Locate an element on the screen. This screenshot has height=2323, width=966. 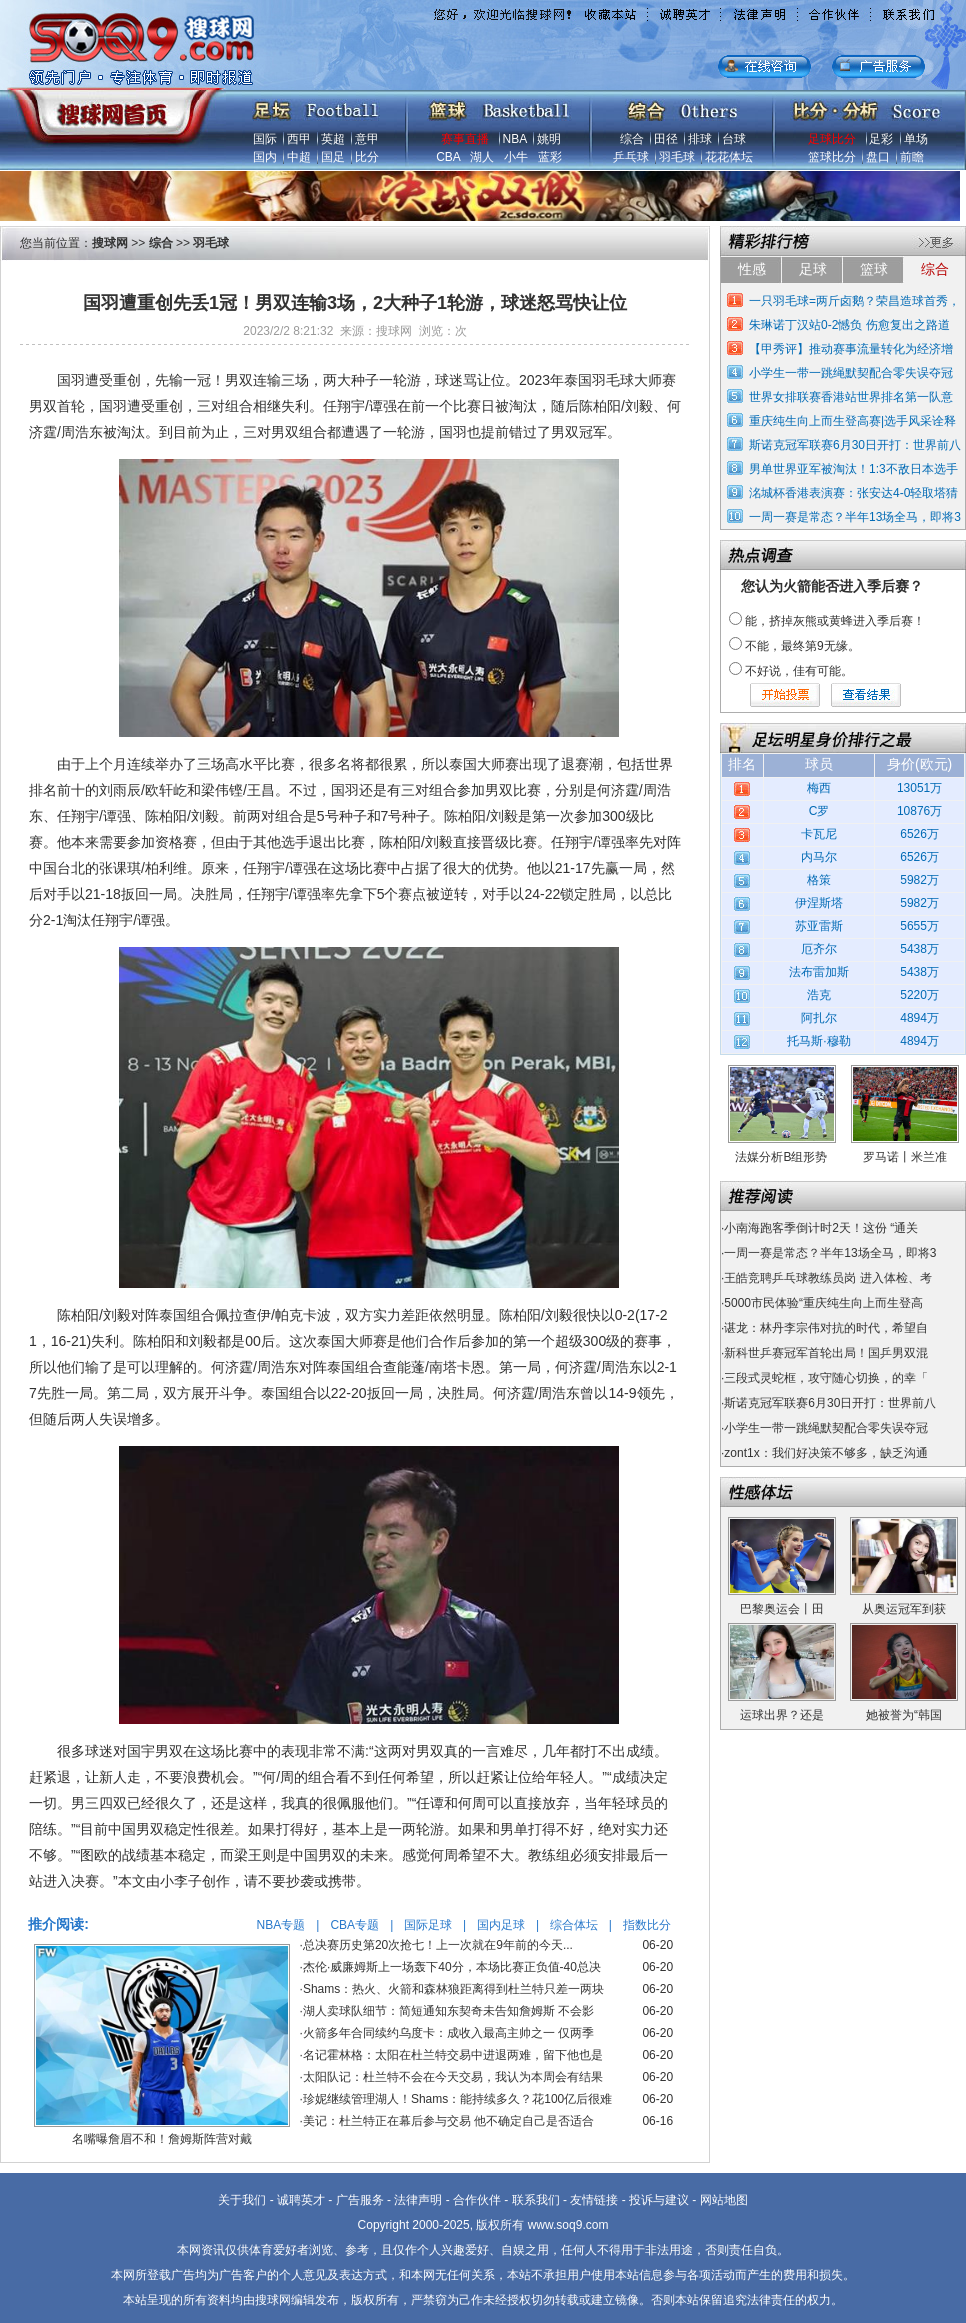
羽毛球 is located at coordinates (677, 157).